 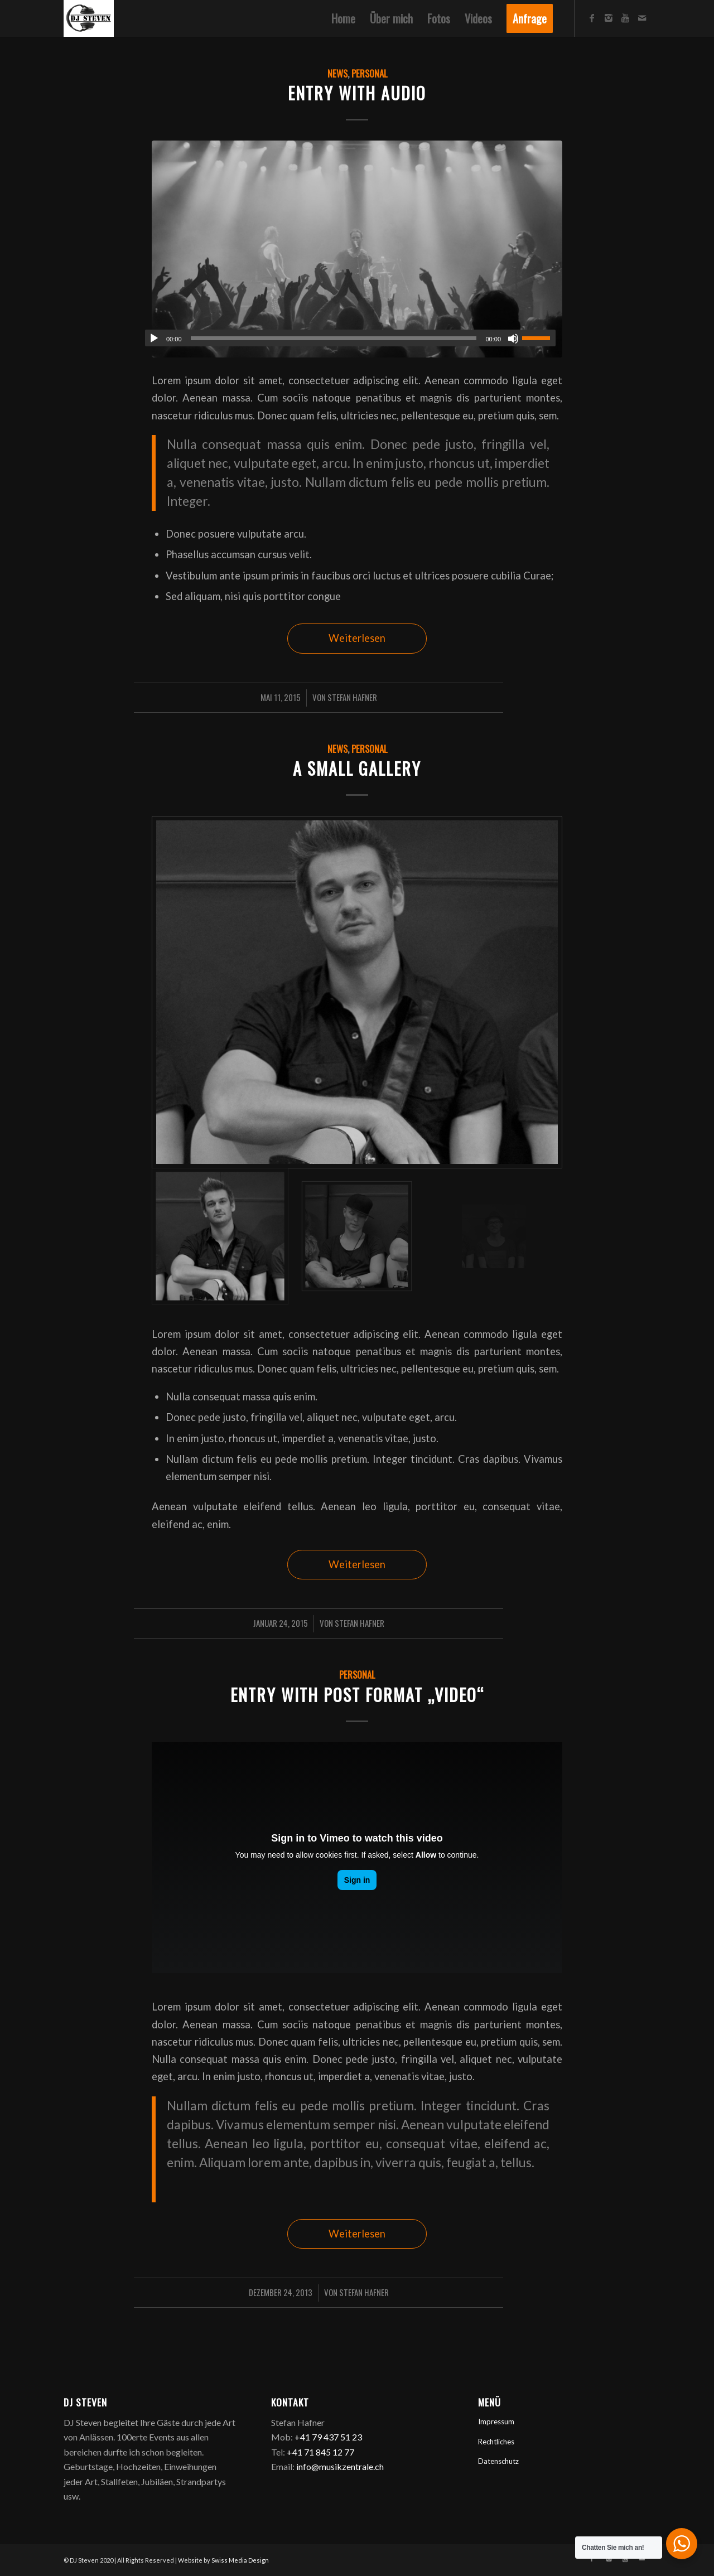 What do you see at coordinates (498, 2461) in the screenshot?
I see `Datenschutz` at bounding box center [498, 2461].